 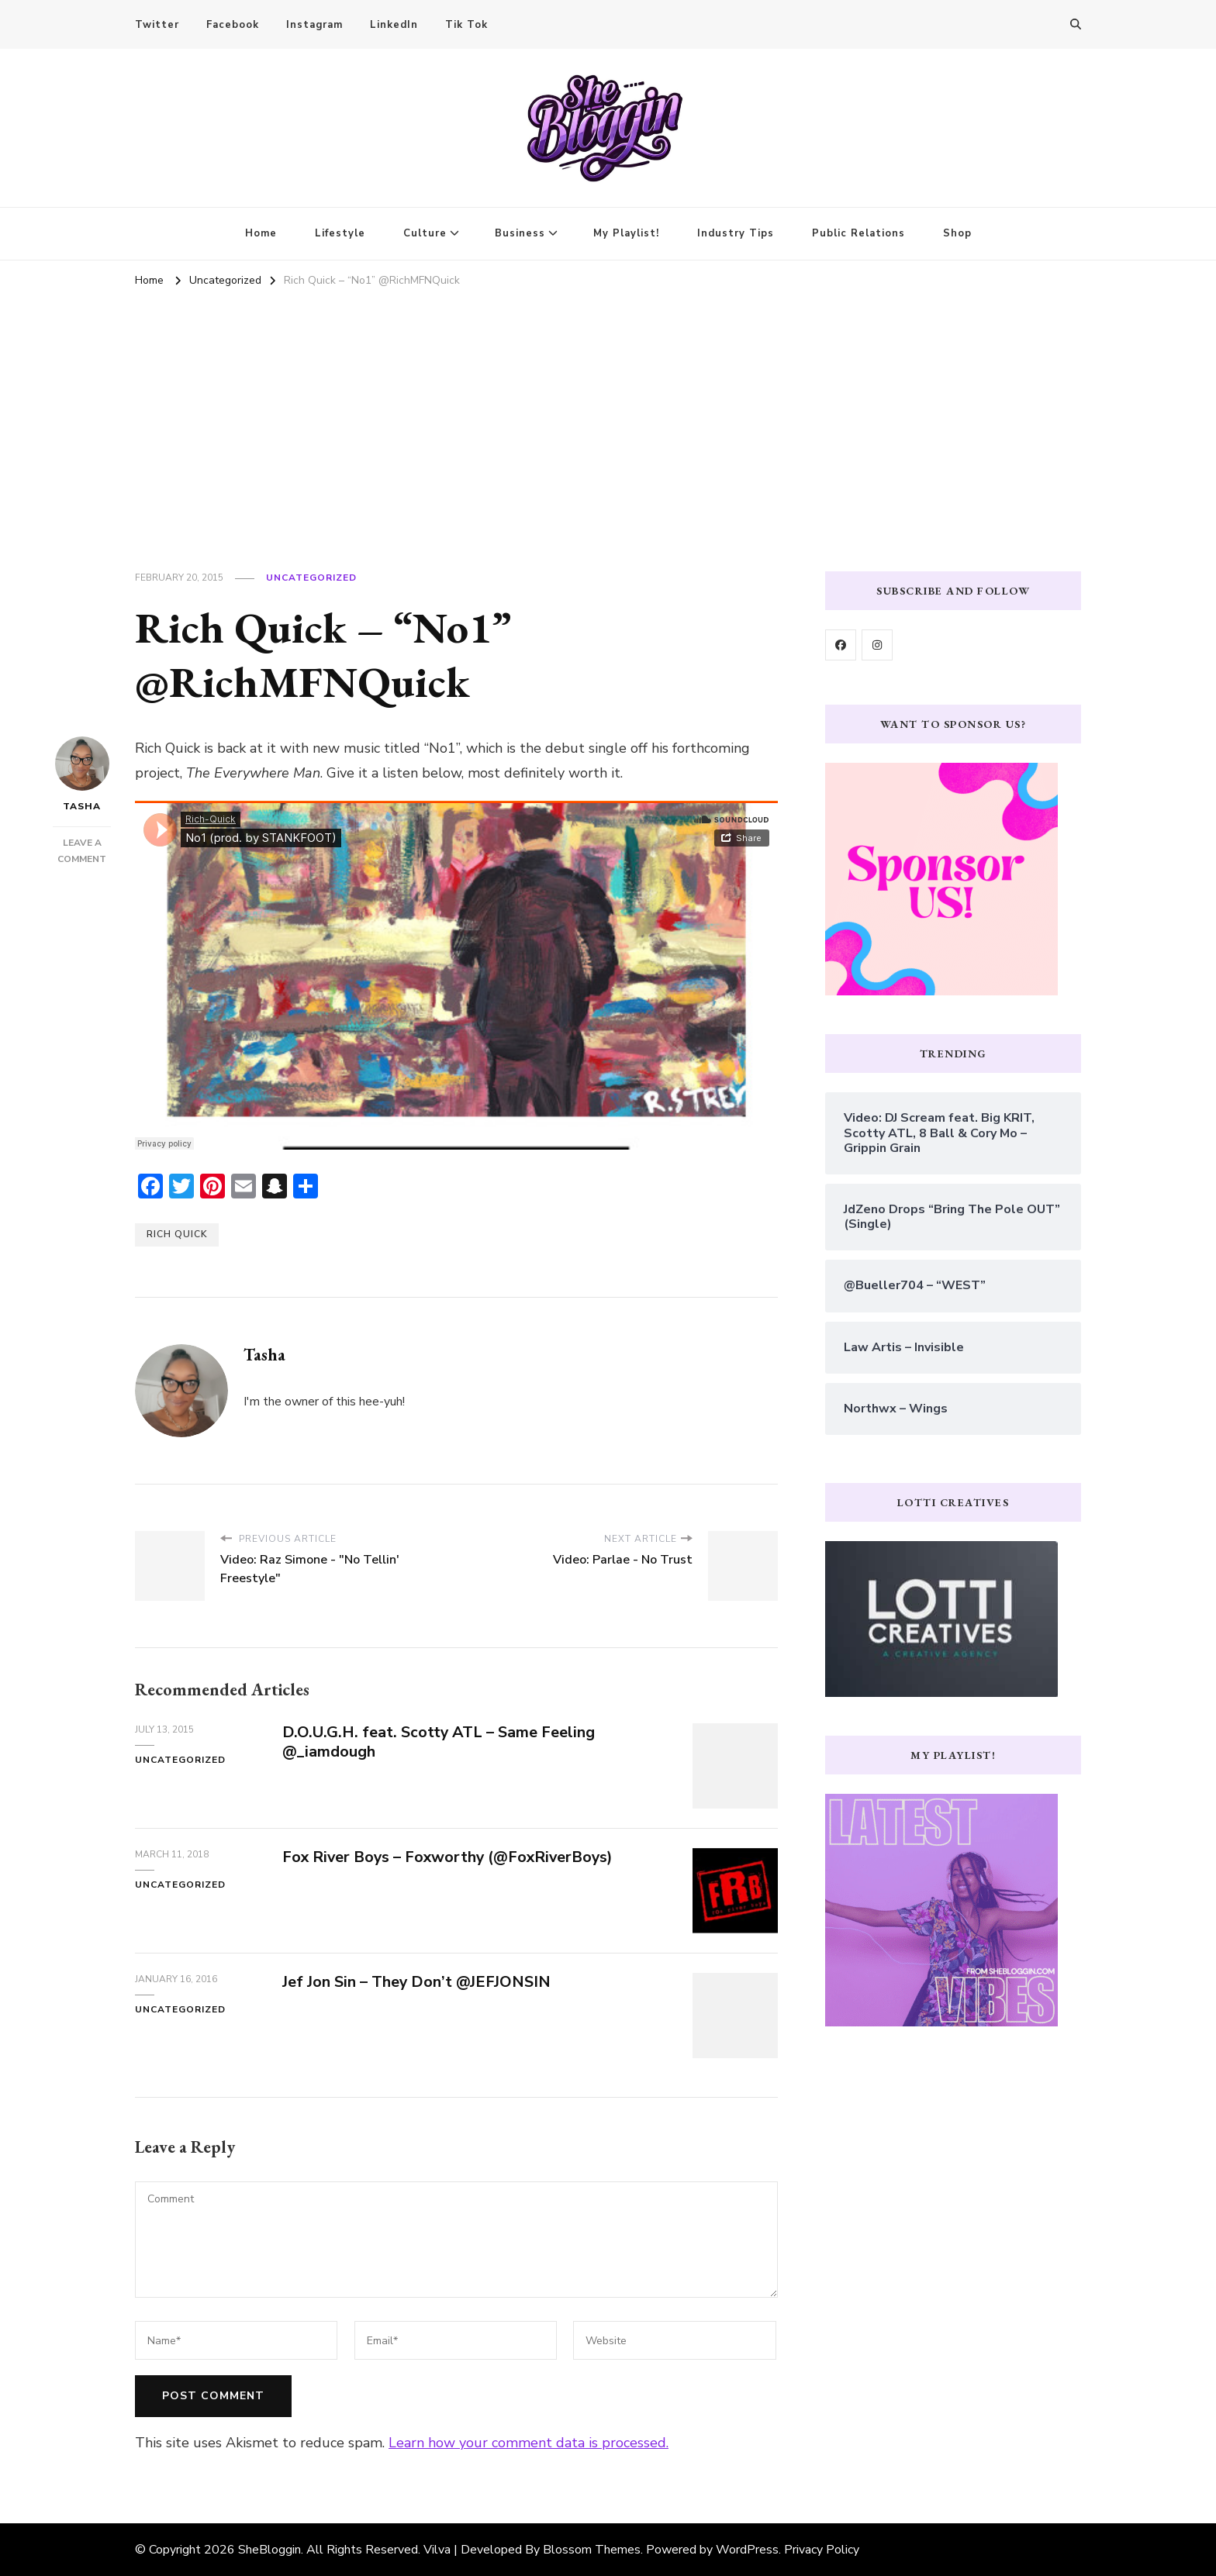 What do you see at coordinates (747, 2549) in the screenshot?
I see `WordPress` at bounding box center [747, 2549].